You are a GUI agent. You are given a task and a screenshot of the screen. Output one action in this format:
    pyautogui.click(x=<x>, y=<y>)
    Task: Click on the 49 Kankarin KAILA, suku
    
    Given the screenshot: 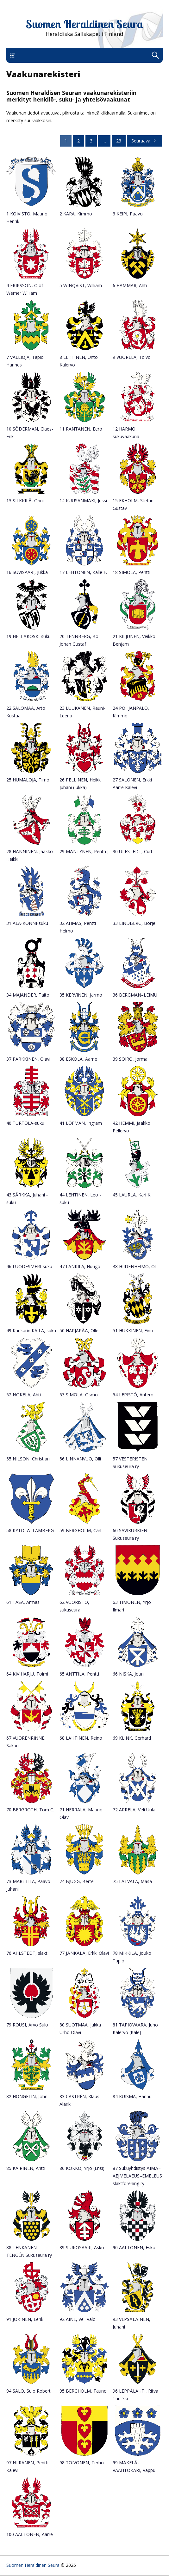 What is the action you would take?
    pyautogui.click(x=31, y=1331)
    